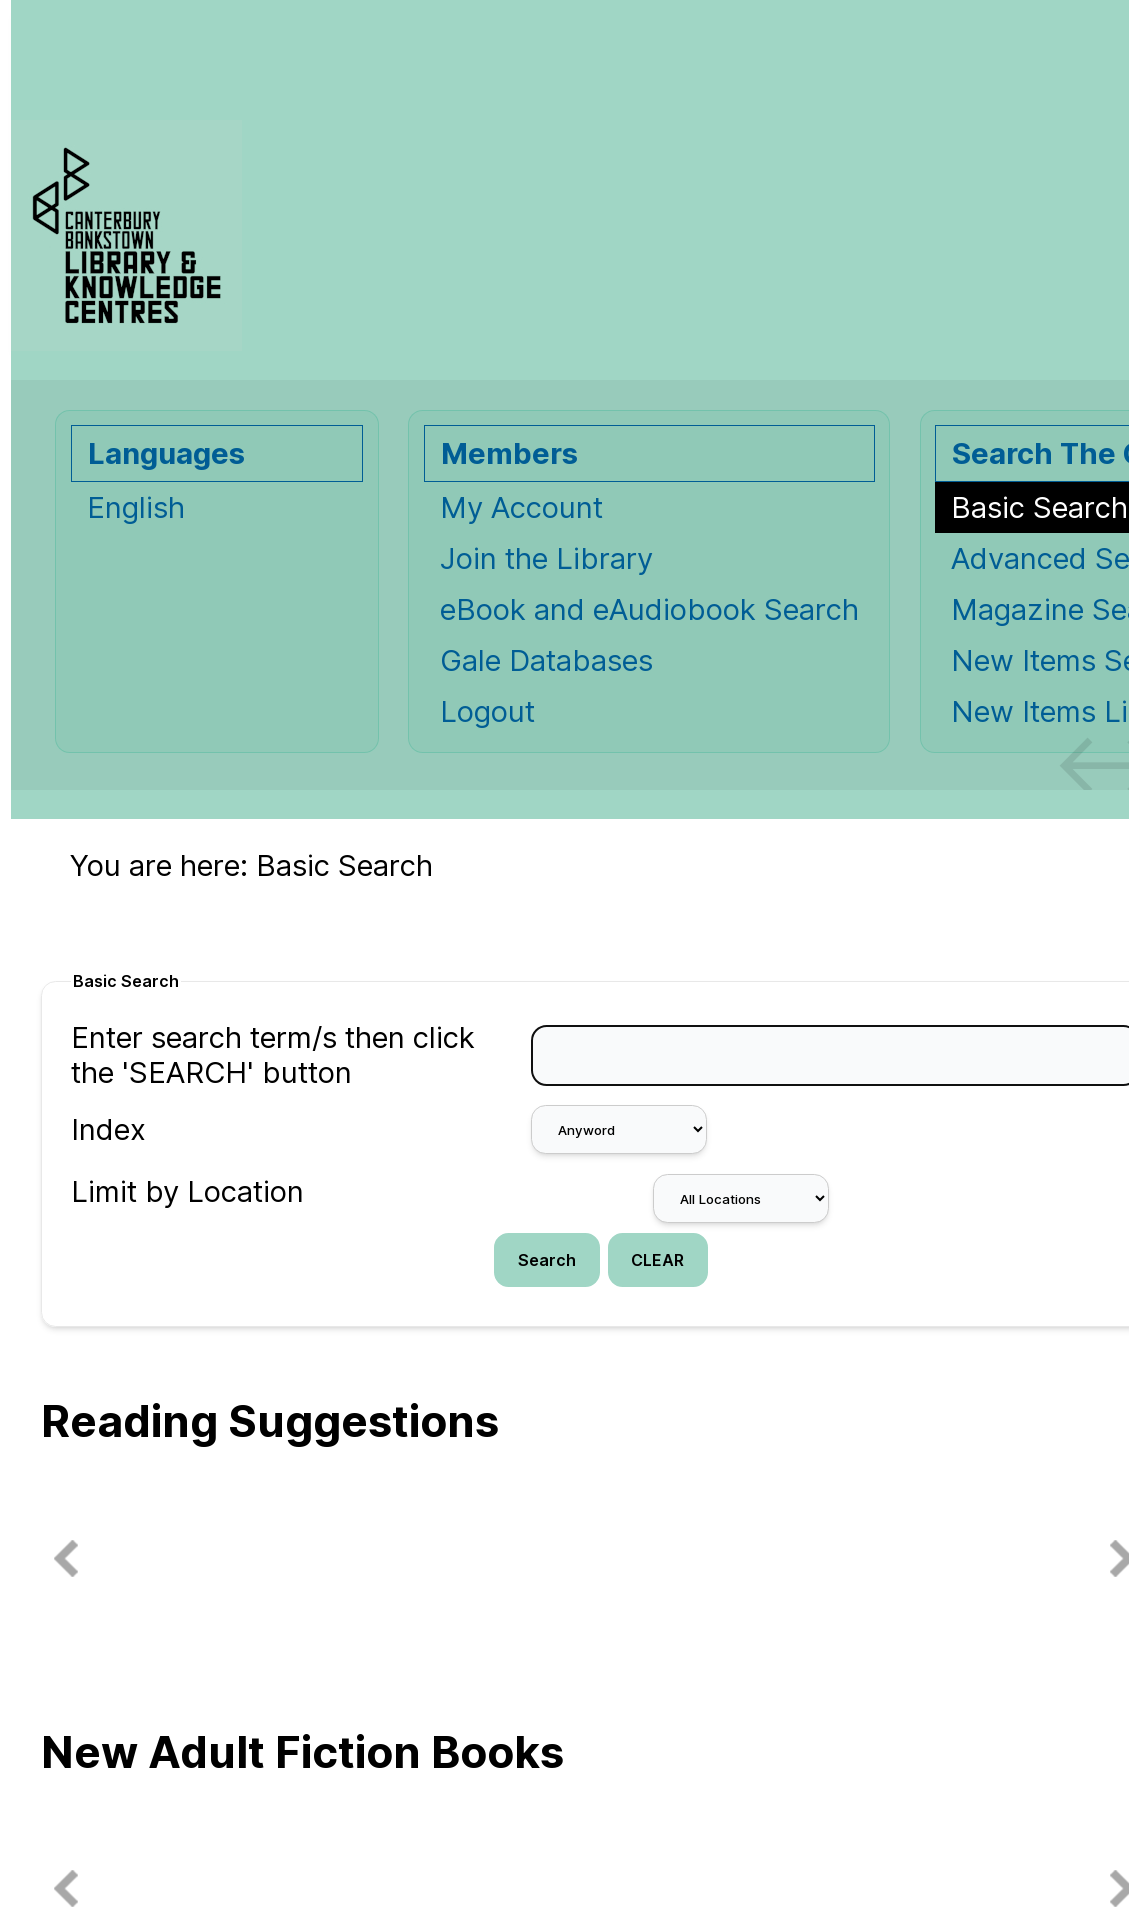  I want to click on Limit by Location, so click(187, 1191).